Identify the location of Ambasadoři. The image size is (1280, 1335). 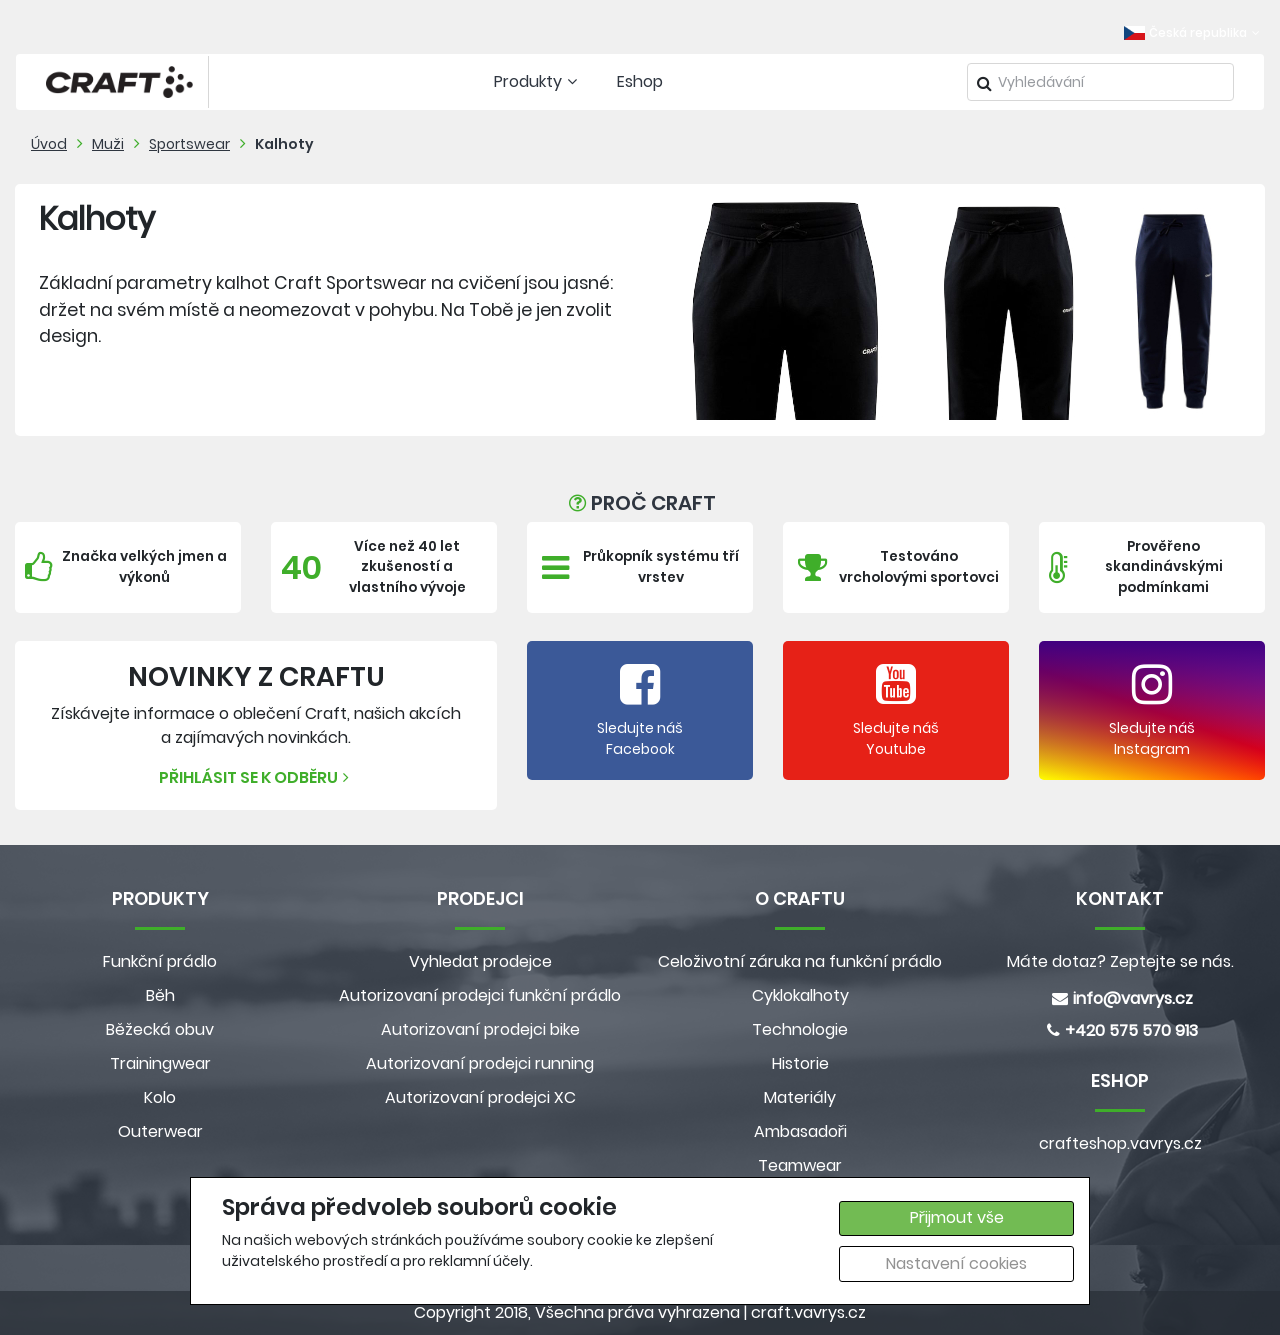
(800, 1131).